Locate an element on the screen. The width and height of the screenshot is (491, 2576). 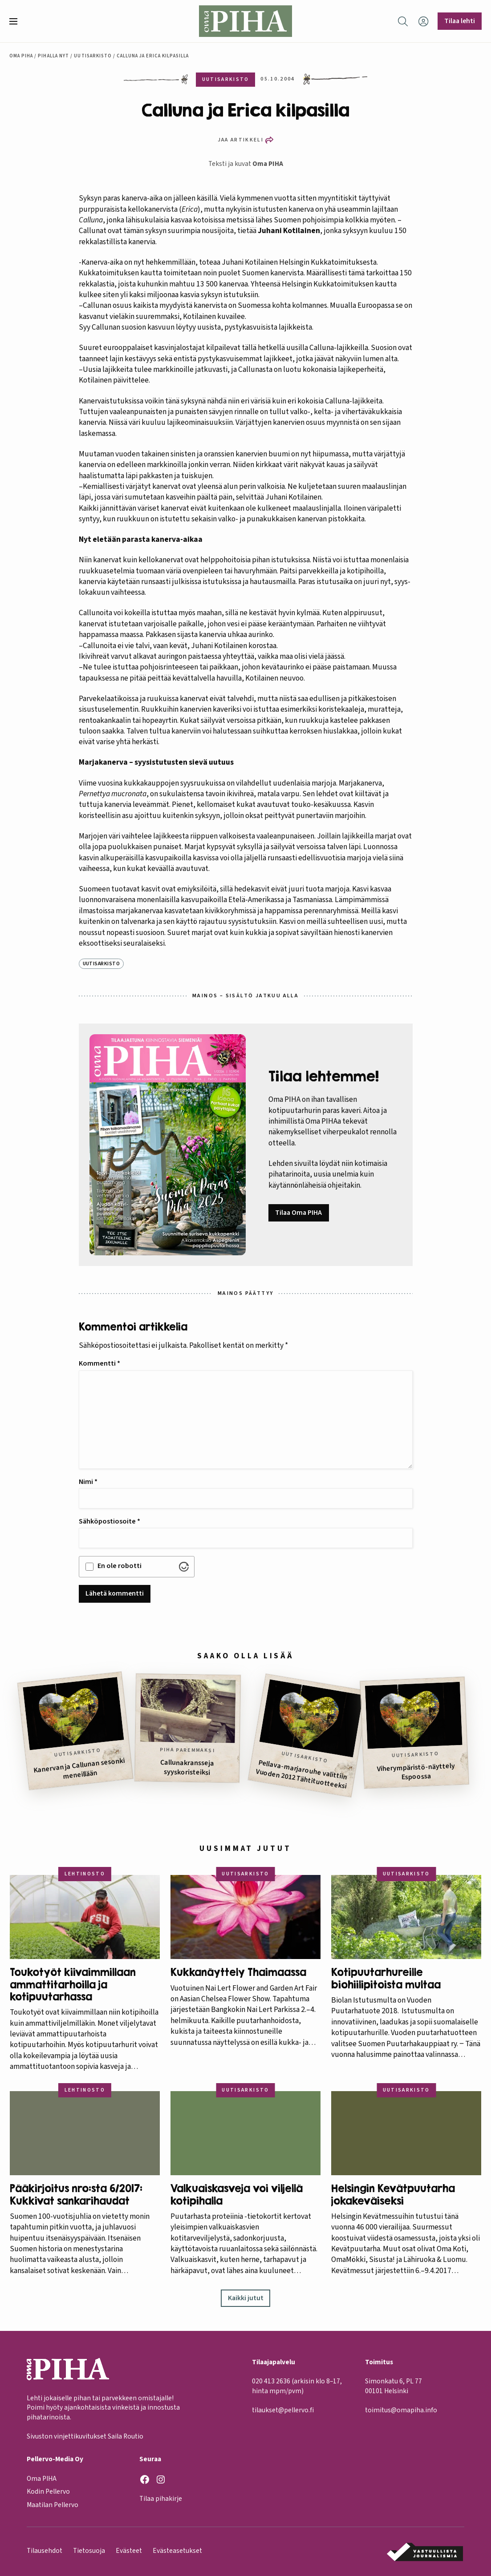
Pääkirjoitus nro:sta 6/2017: Kukkivat sankarihaudat is located at coordinates (76, 2194).